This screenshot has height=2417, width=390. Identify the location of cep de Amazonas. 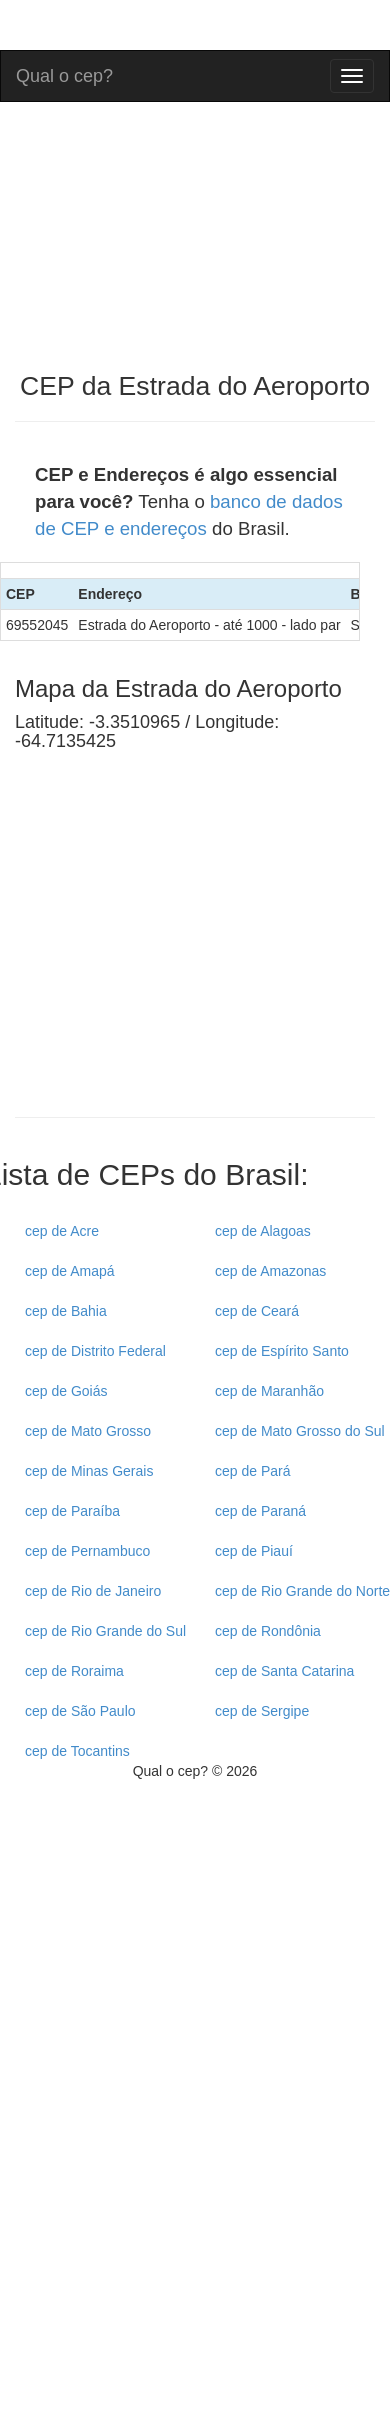
(270, 1271).